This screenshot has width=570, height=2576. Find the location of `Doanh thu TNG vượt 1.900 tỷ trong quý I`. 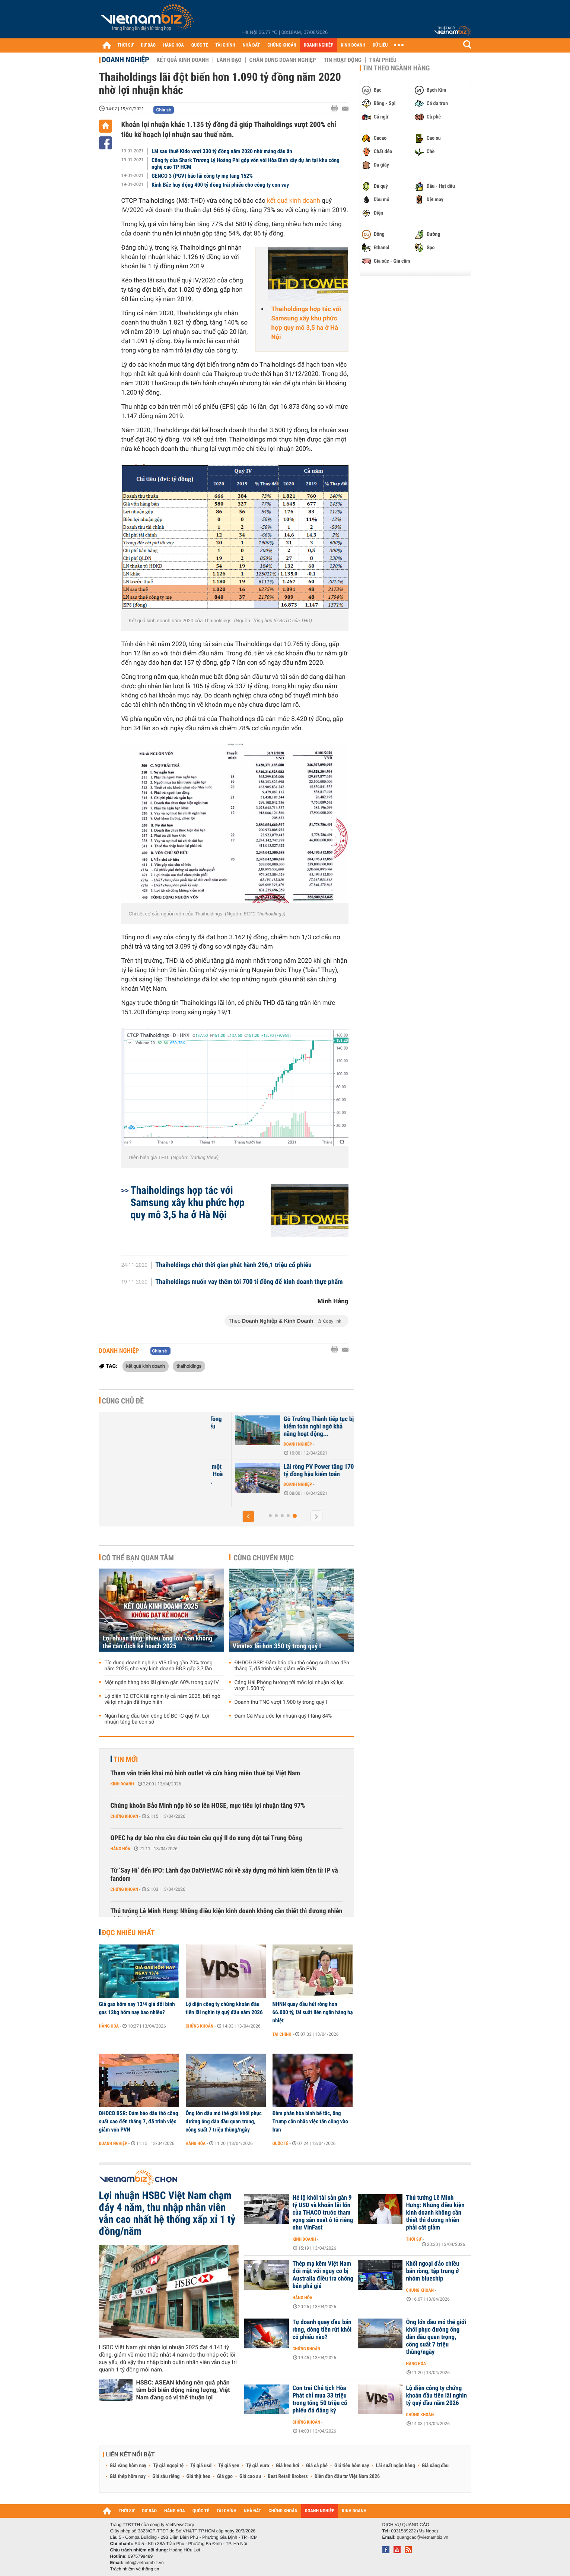

Doanh thu TNG vượt 1.900 tỷ trong quý I is located at coordinates (281, 1702).